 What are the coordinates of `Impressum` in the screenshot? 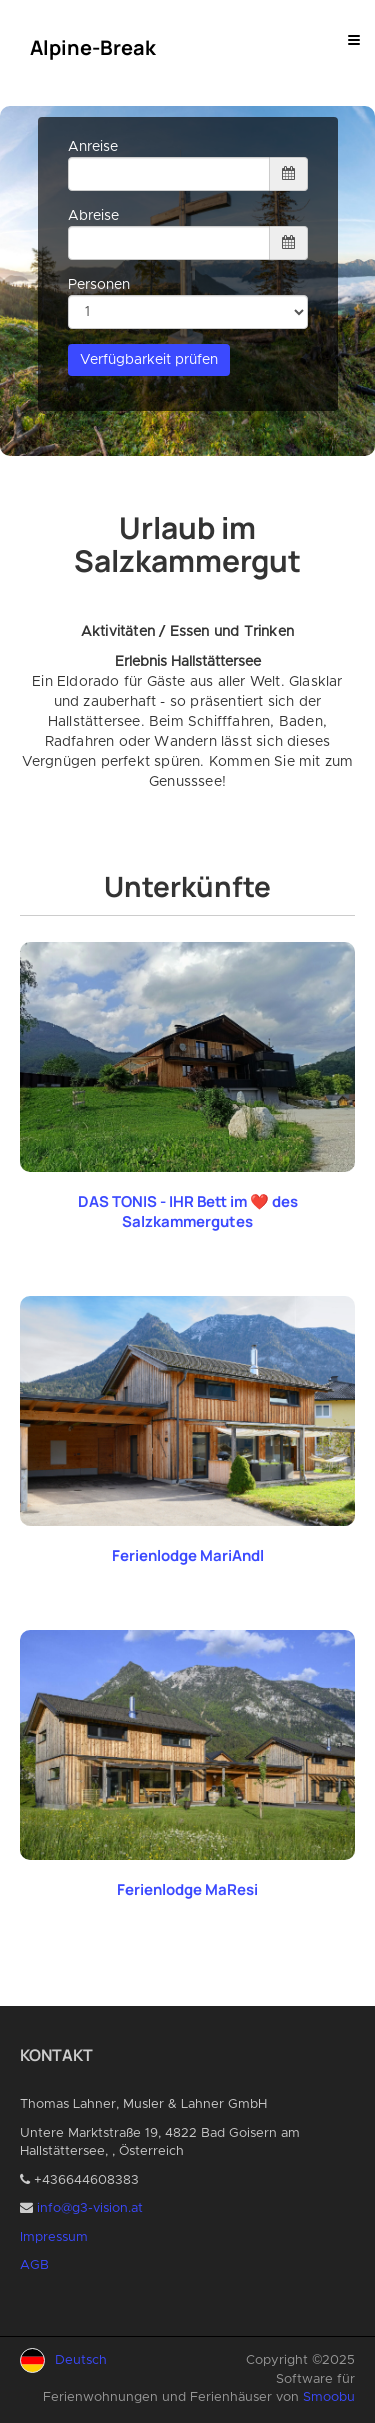 It's located at (54, 2237).